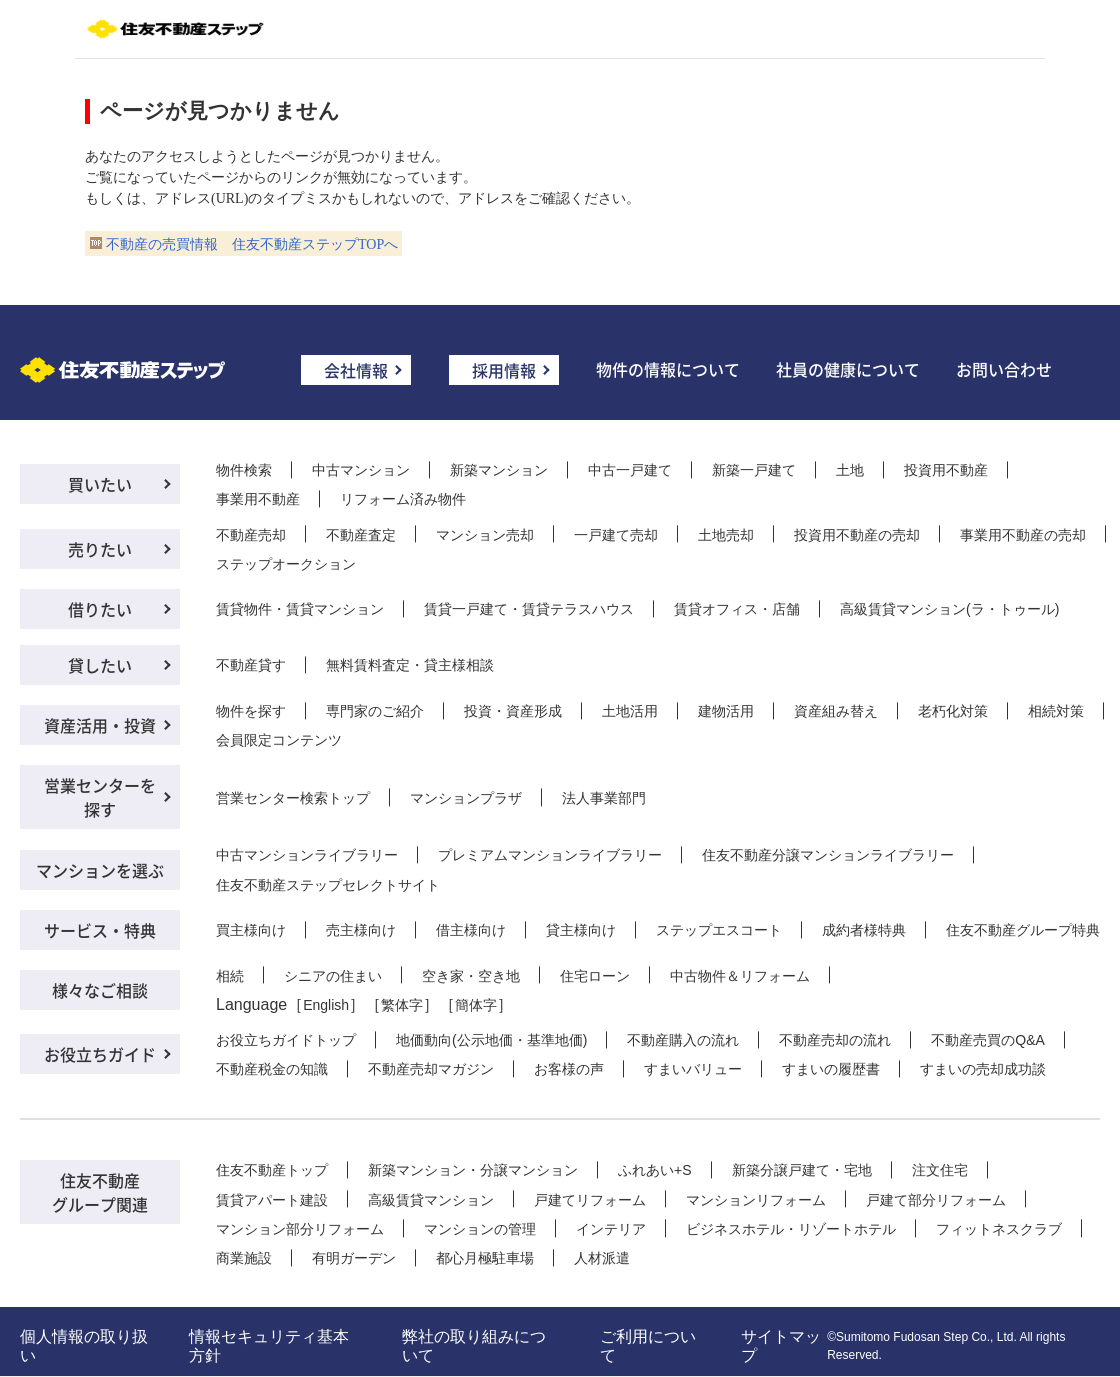  Describe the element at coordinates (286, 1040) in the screenshot. I see `お役立ちガイドトップ` at that location.